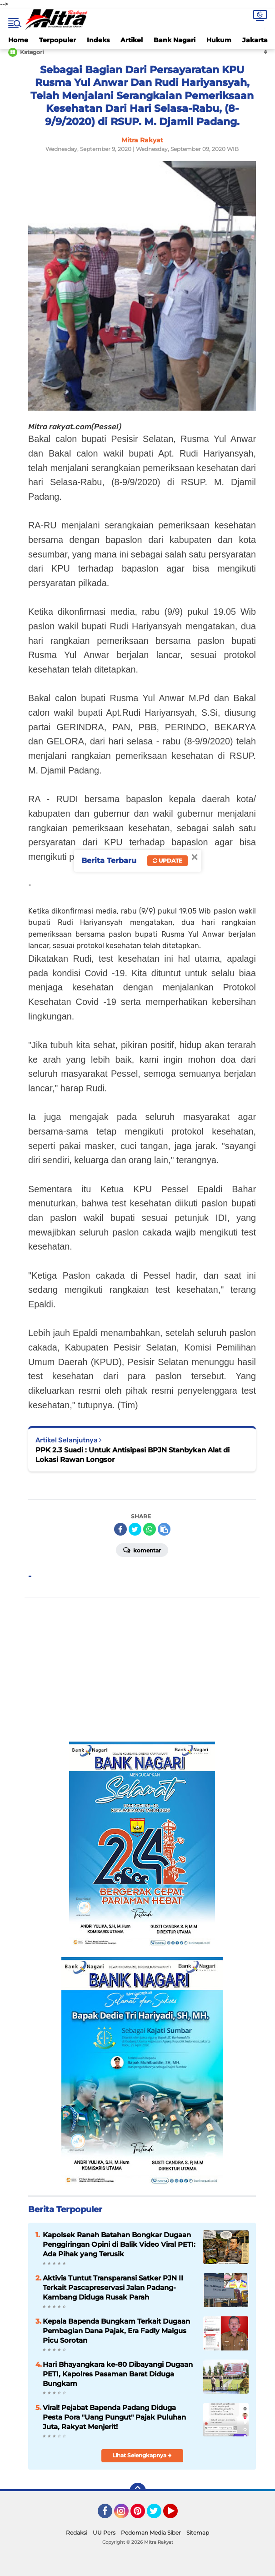 The width and height of the screenshot is (275, 2576). I want to click on Lihat Selengkapnya, so click(142, 2455).